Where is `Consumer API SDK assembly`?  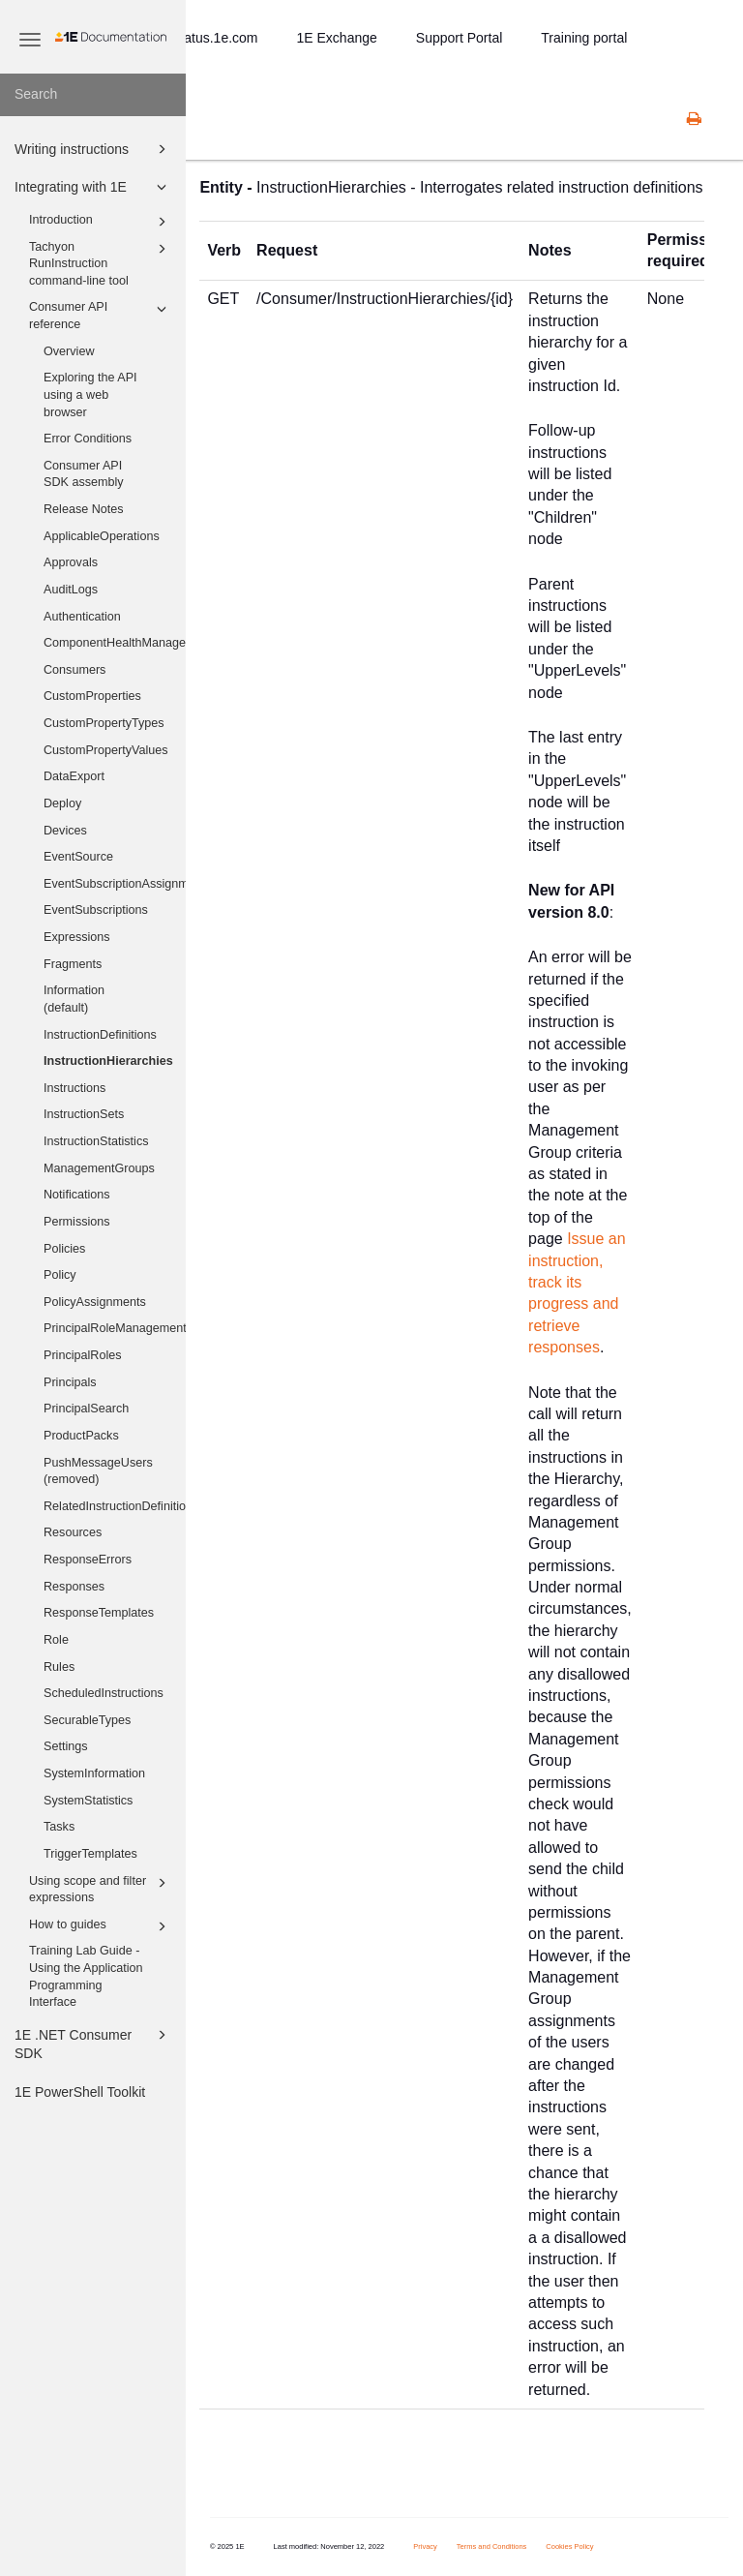
Consumer API SDK assembly is located at coordinates (84, 474).